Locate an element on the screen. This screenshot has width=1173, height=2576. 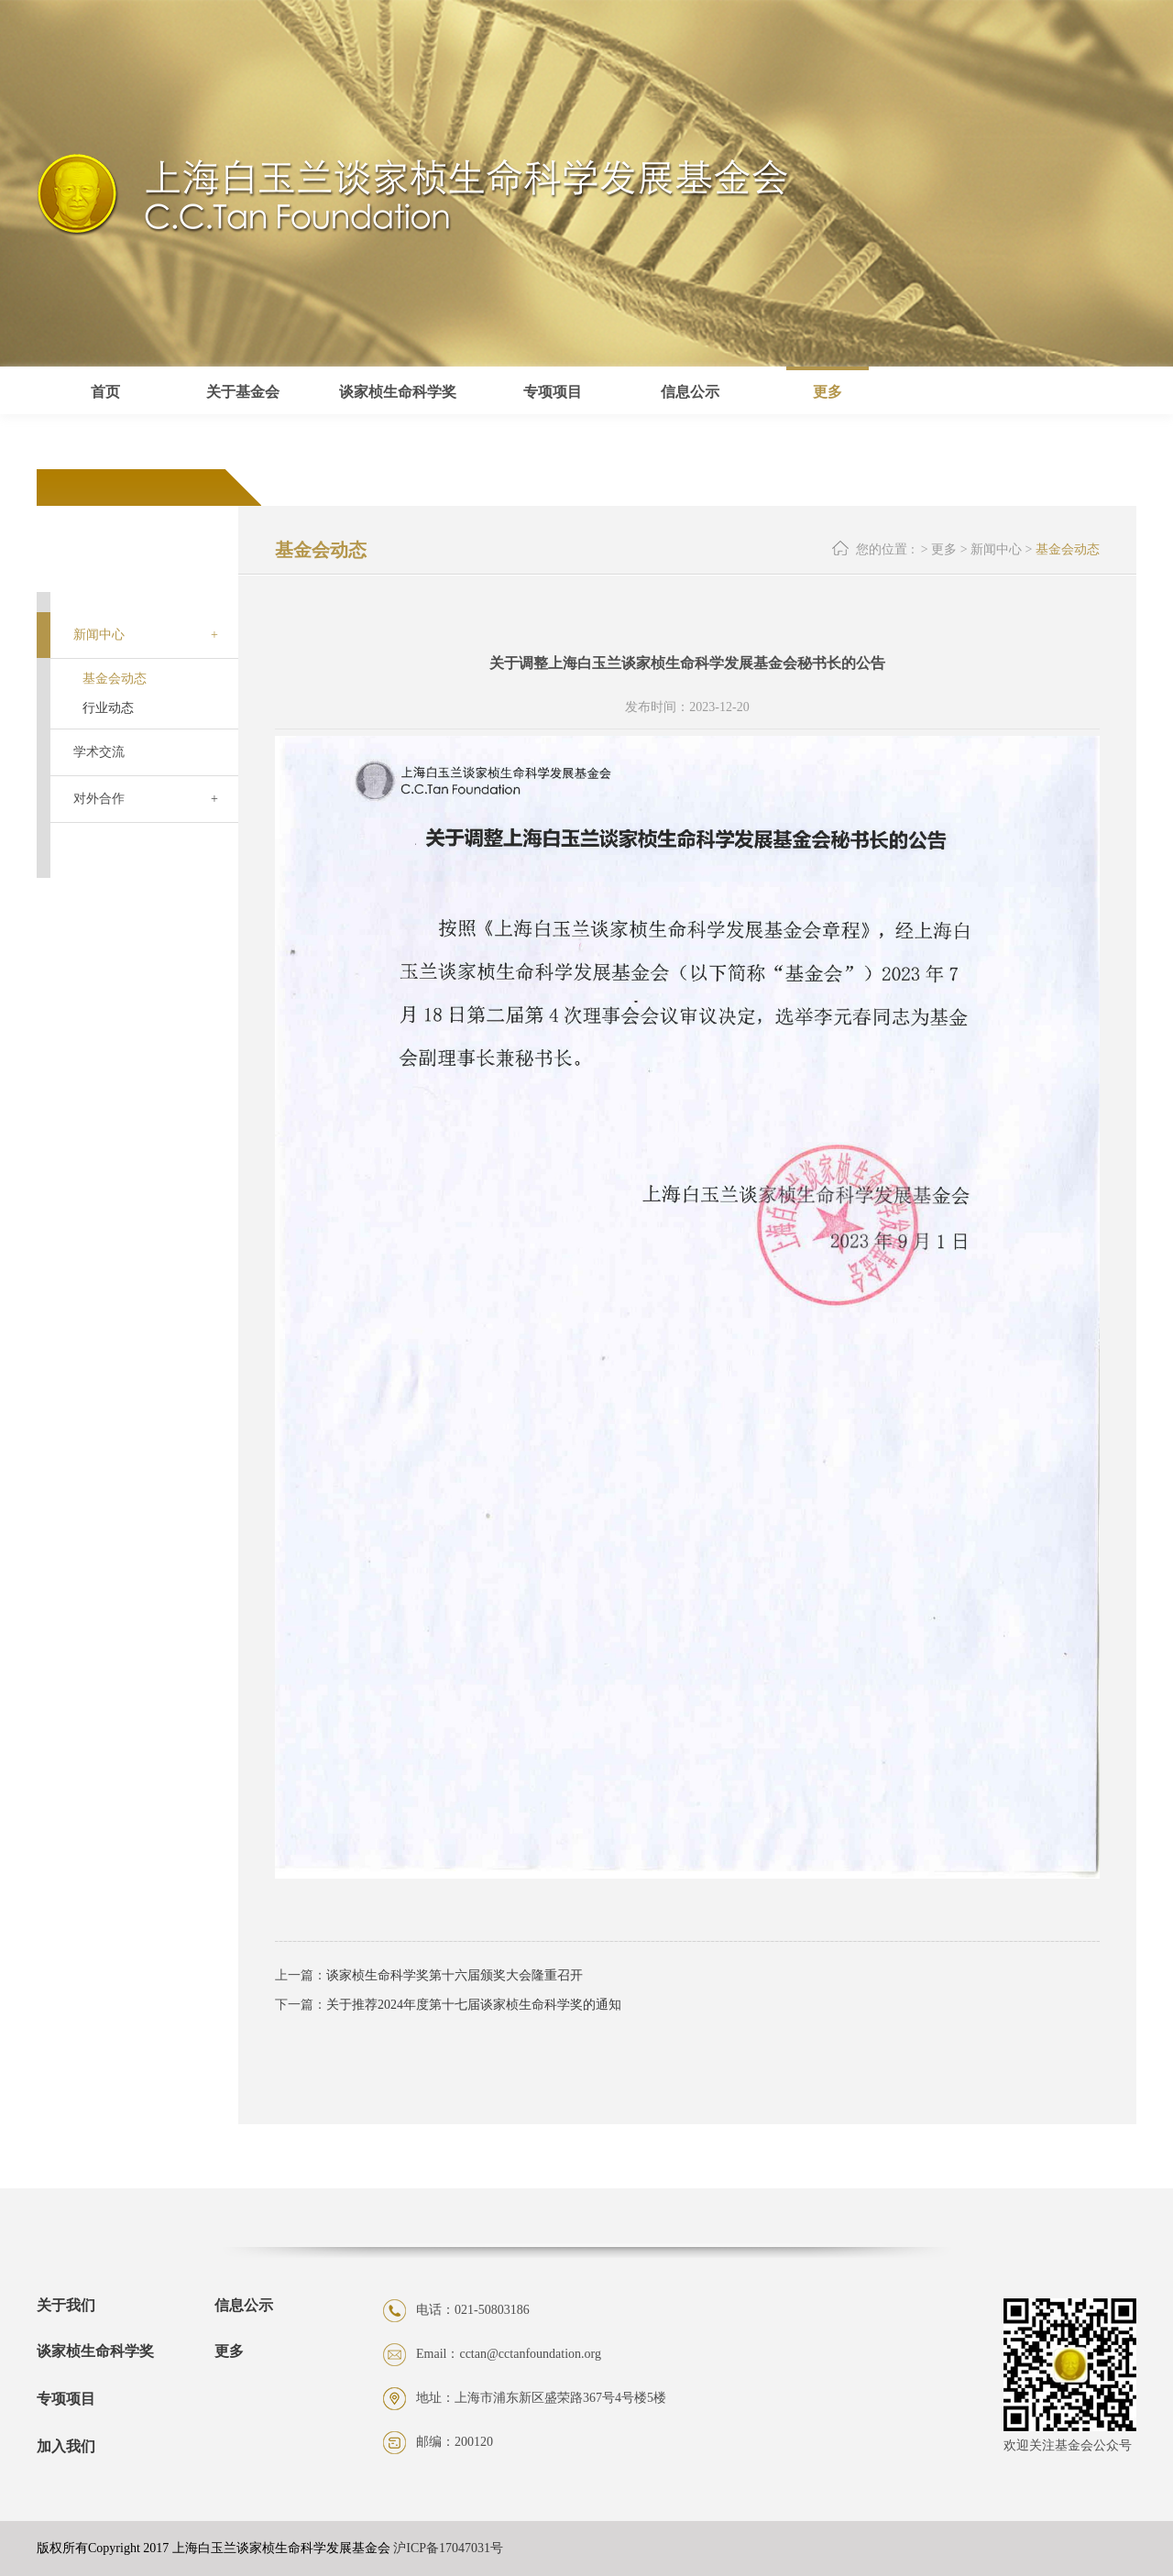
基金会动态 is located at coordinates (114, 678).